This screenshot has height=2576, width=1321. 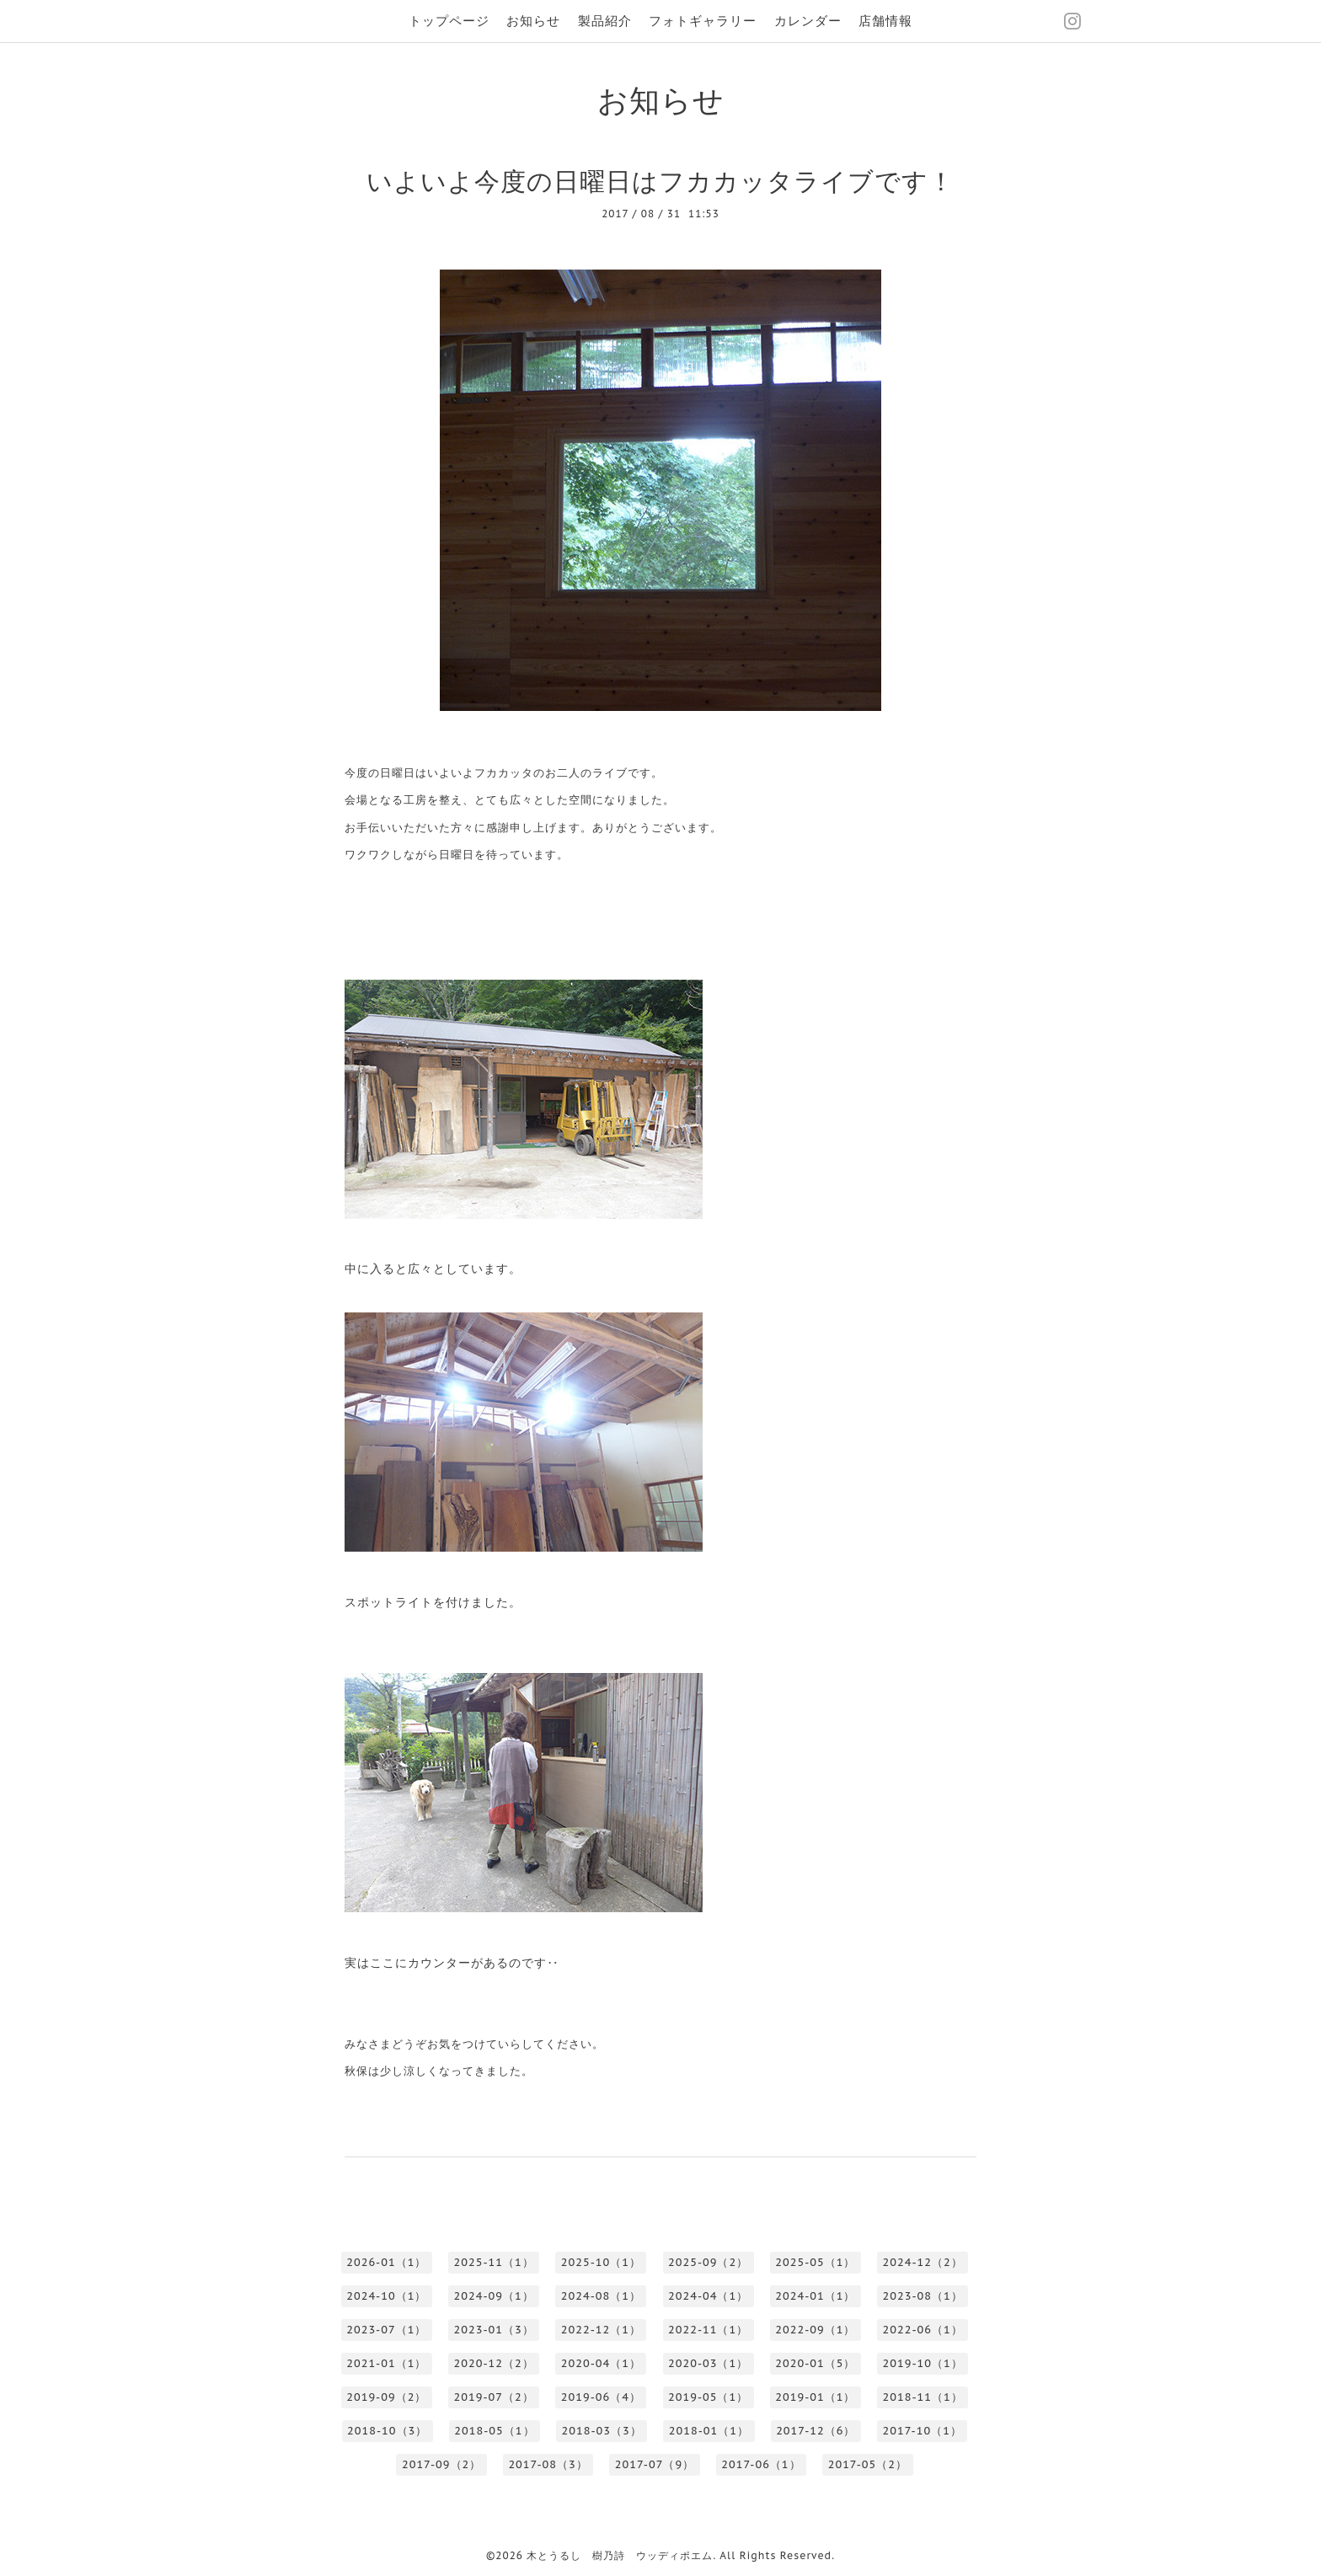 What do you see at coordinates (708, 2397) in the screenshot?
I see `2019-05（1）` at bounding box center [708, 2397].